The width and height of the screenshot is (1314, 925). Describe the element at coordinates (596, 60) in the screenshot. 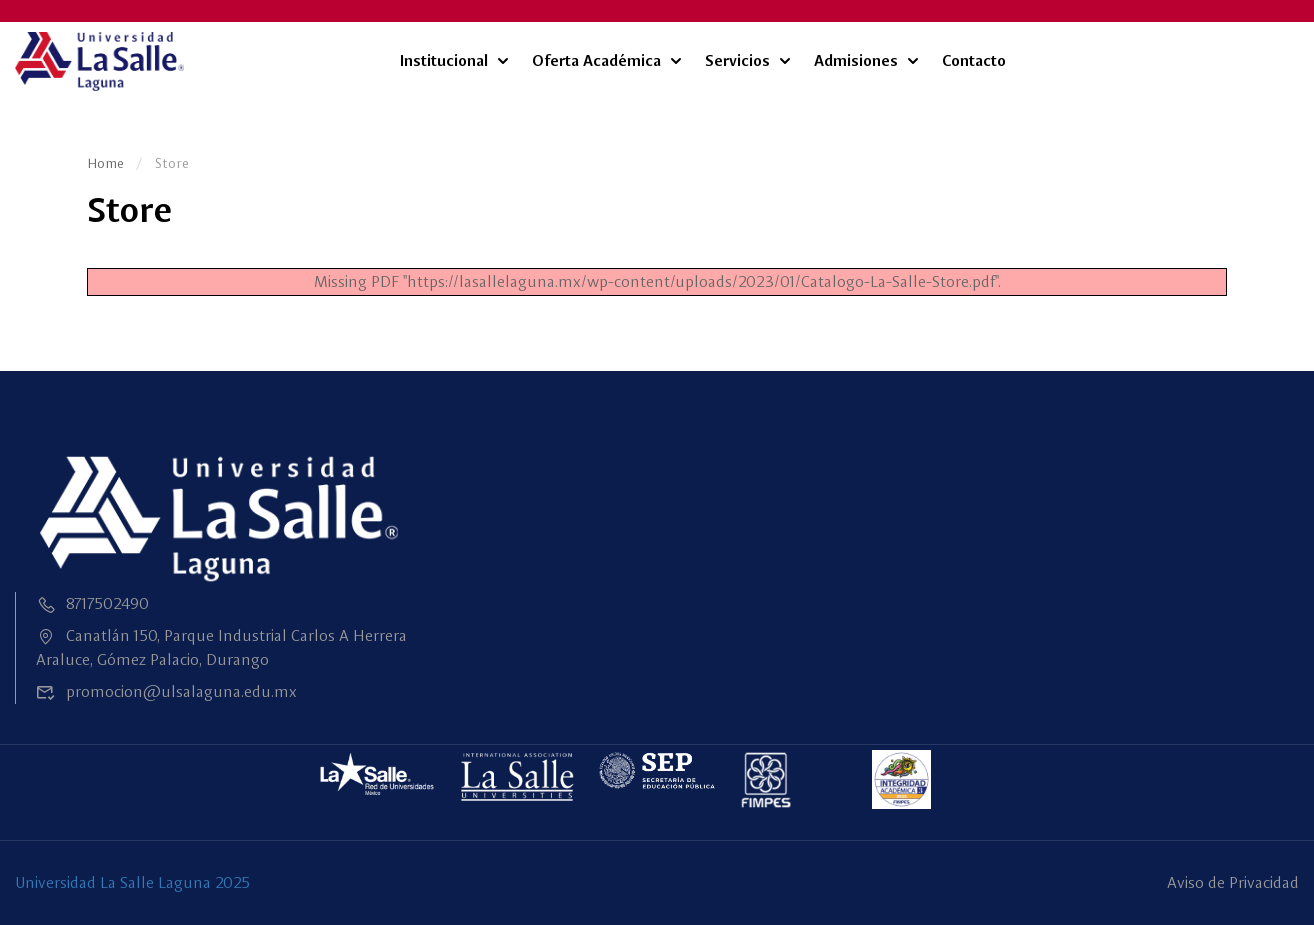

I see `Oferta Académica` at that location.